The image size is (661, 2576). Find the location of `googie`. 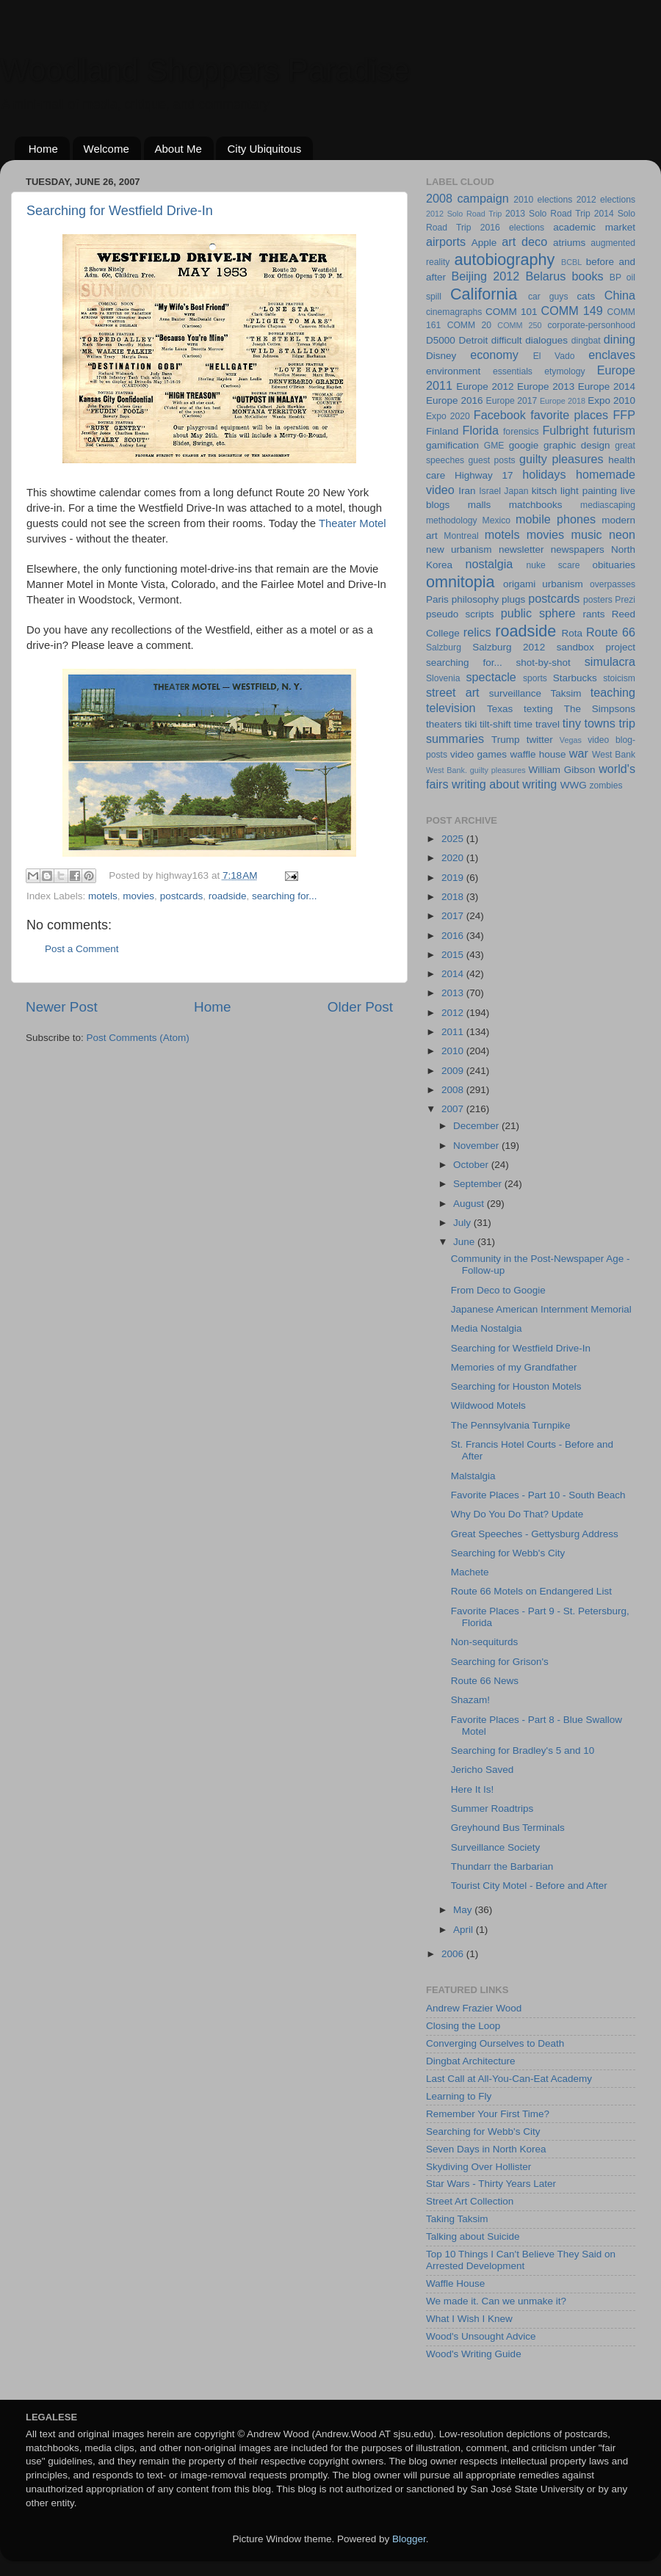

googie is located at coordinates (524, 445).